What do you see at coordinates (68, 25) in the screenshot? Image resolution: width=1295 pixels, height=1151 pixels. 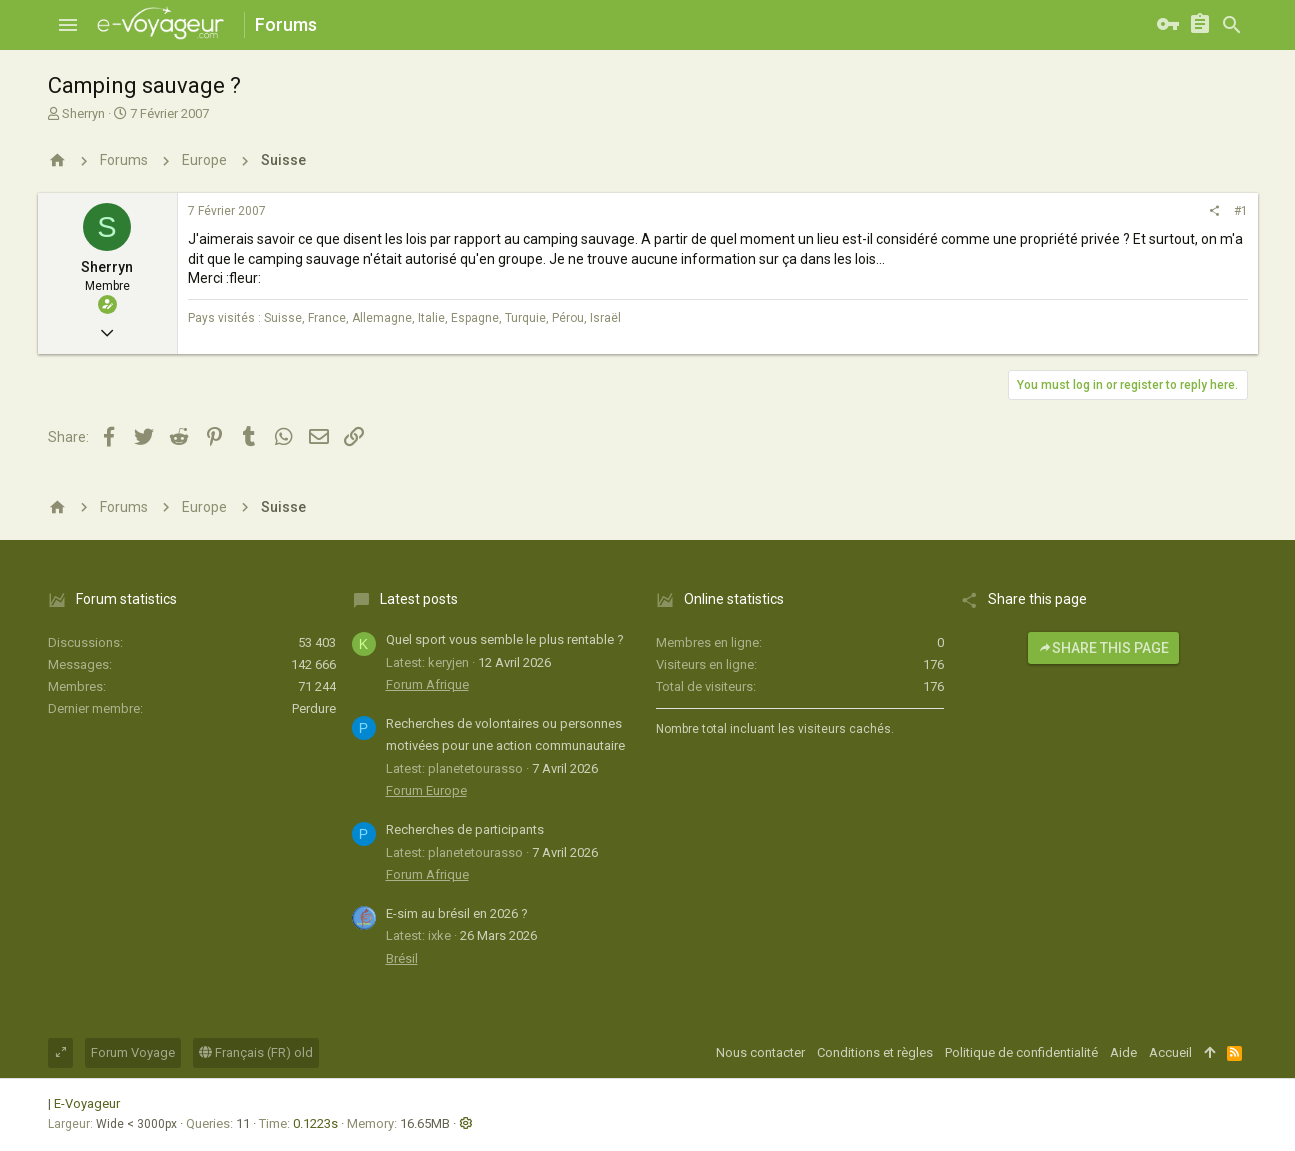 I see `[button]` at bounding box center [68, 25].